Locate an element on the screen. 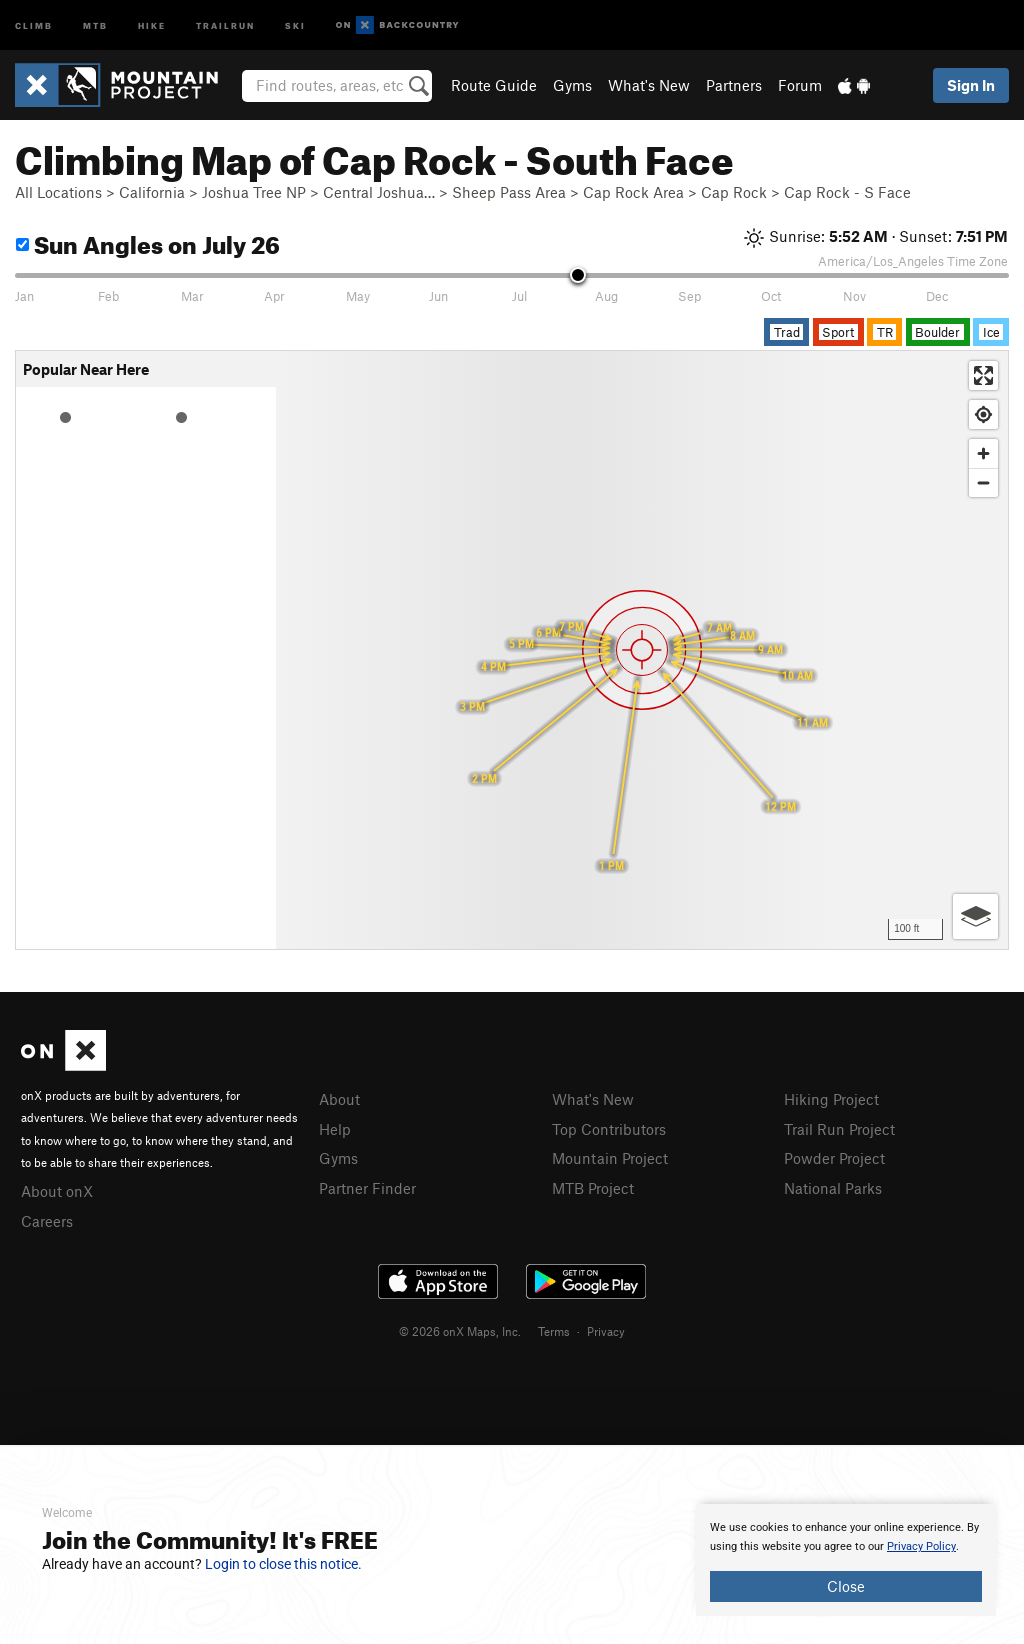 The image size is (1024, 1644). MTB is located at coordinates (95, 24).